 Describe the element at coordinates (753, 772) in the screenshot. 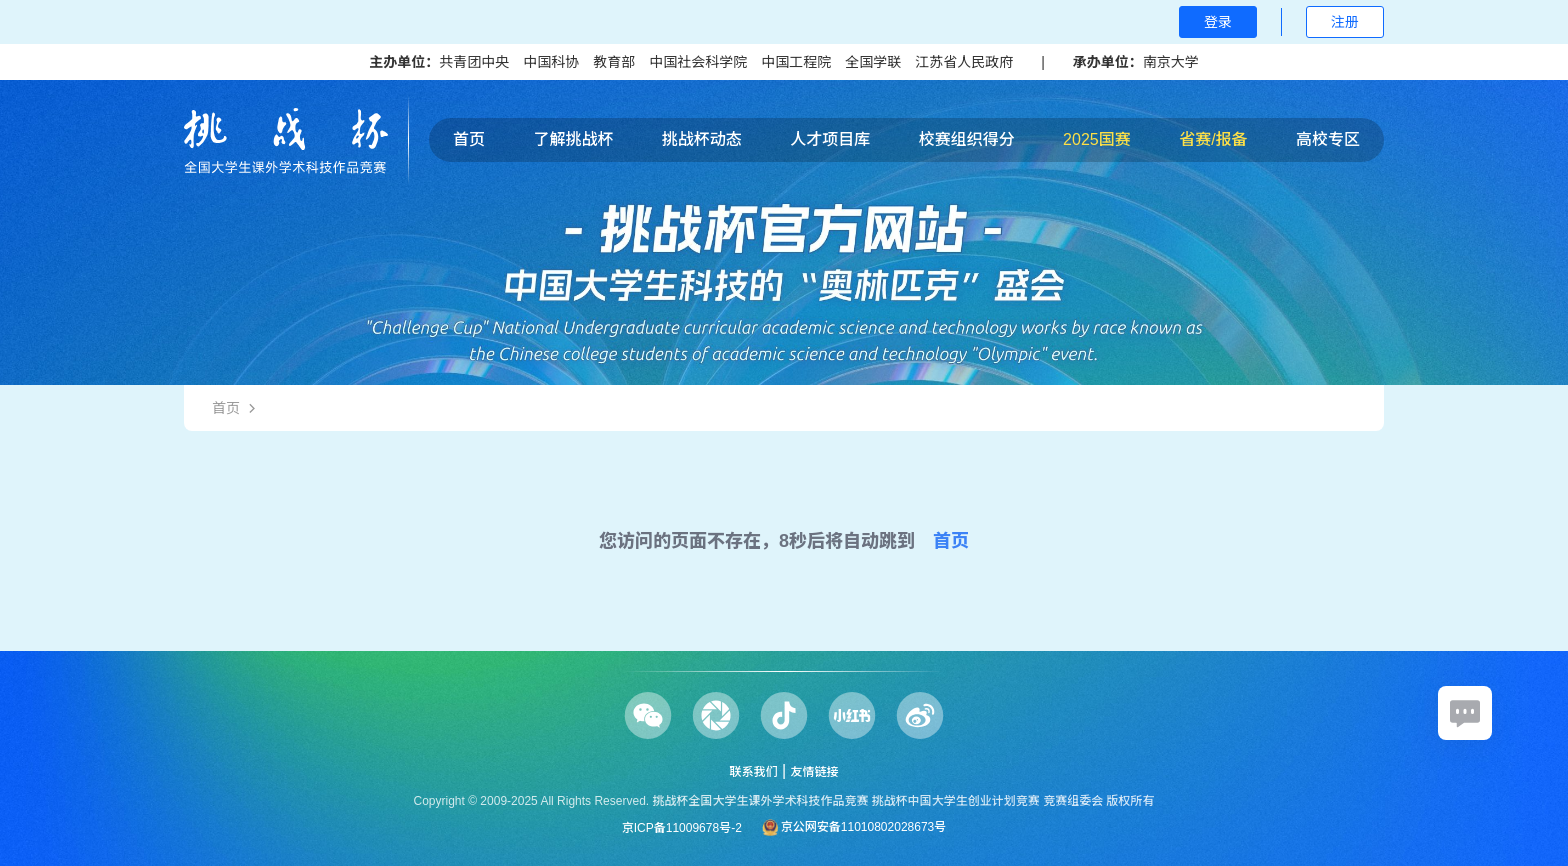

I see `联系我们` at that location.